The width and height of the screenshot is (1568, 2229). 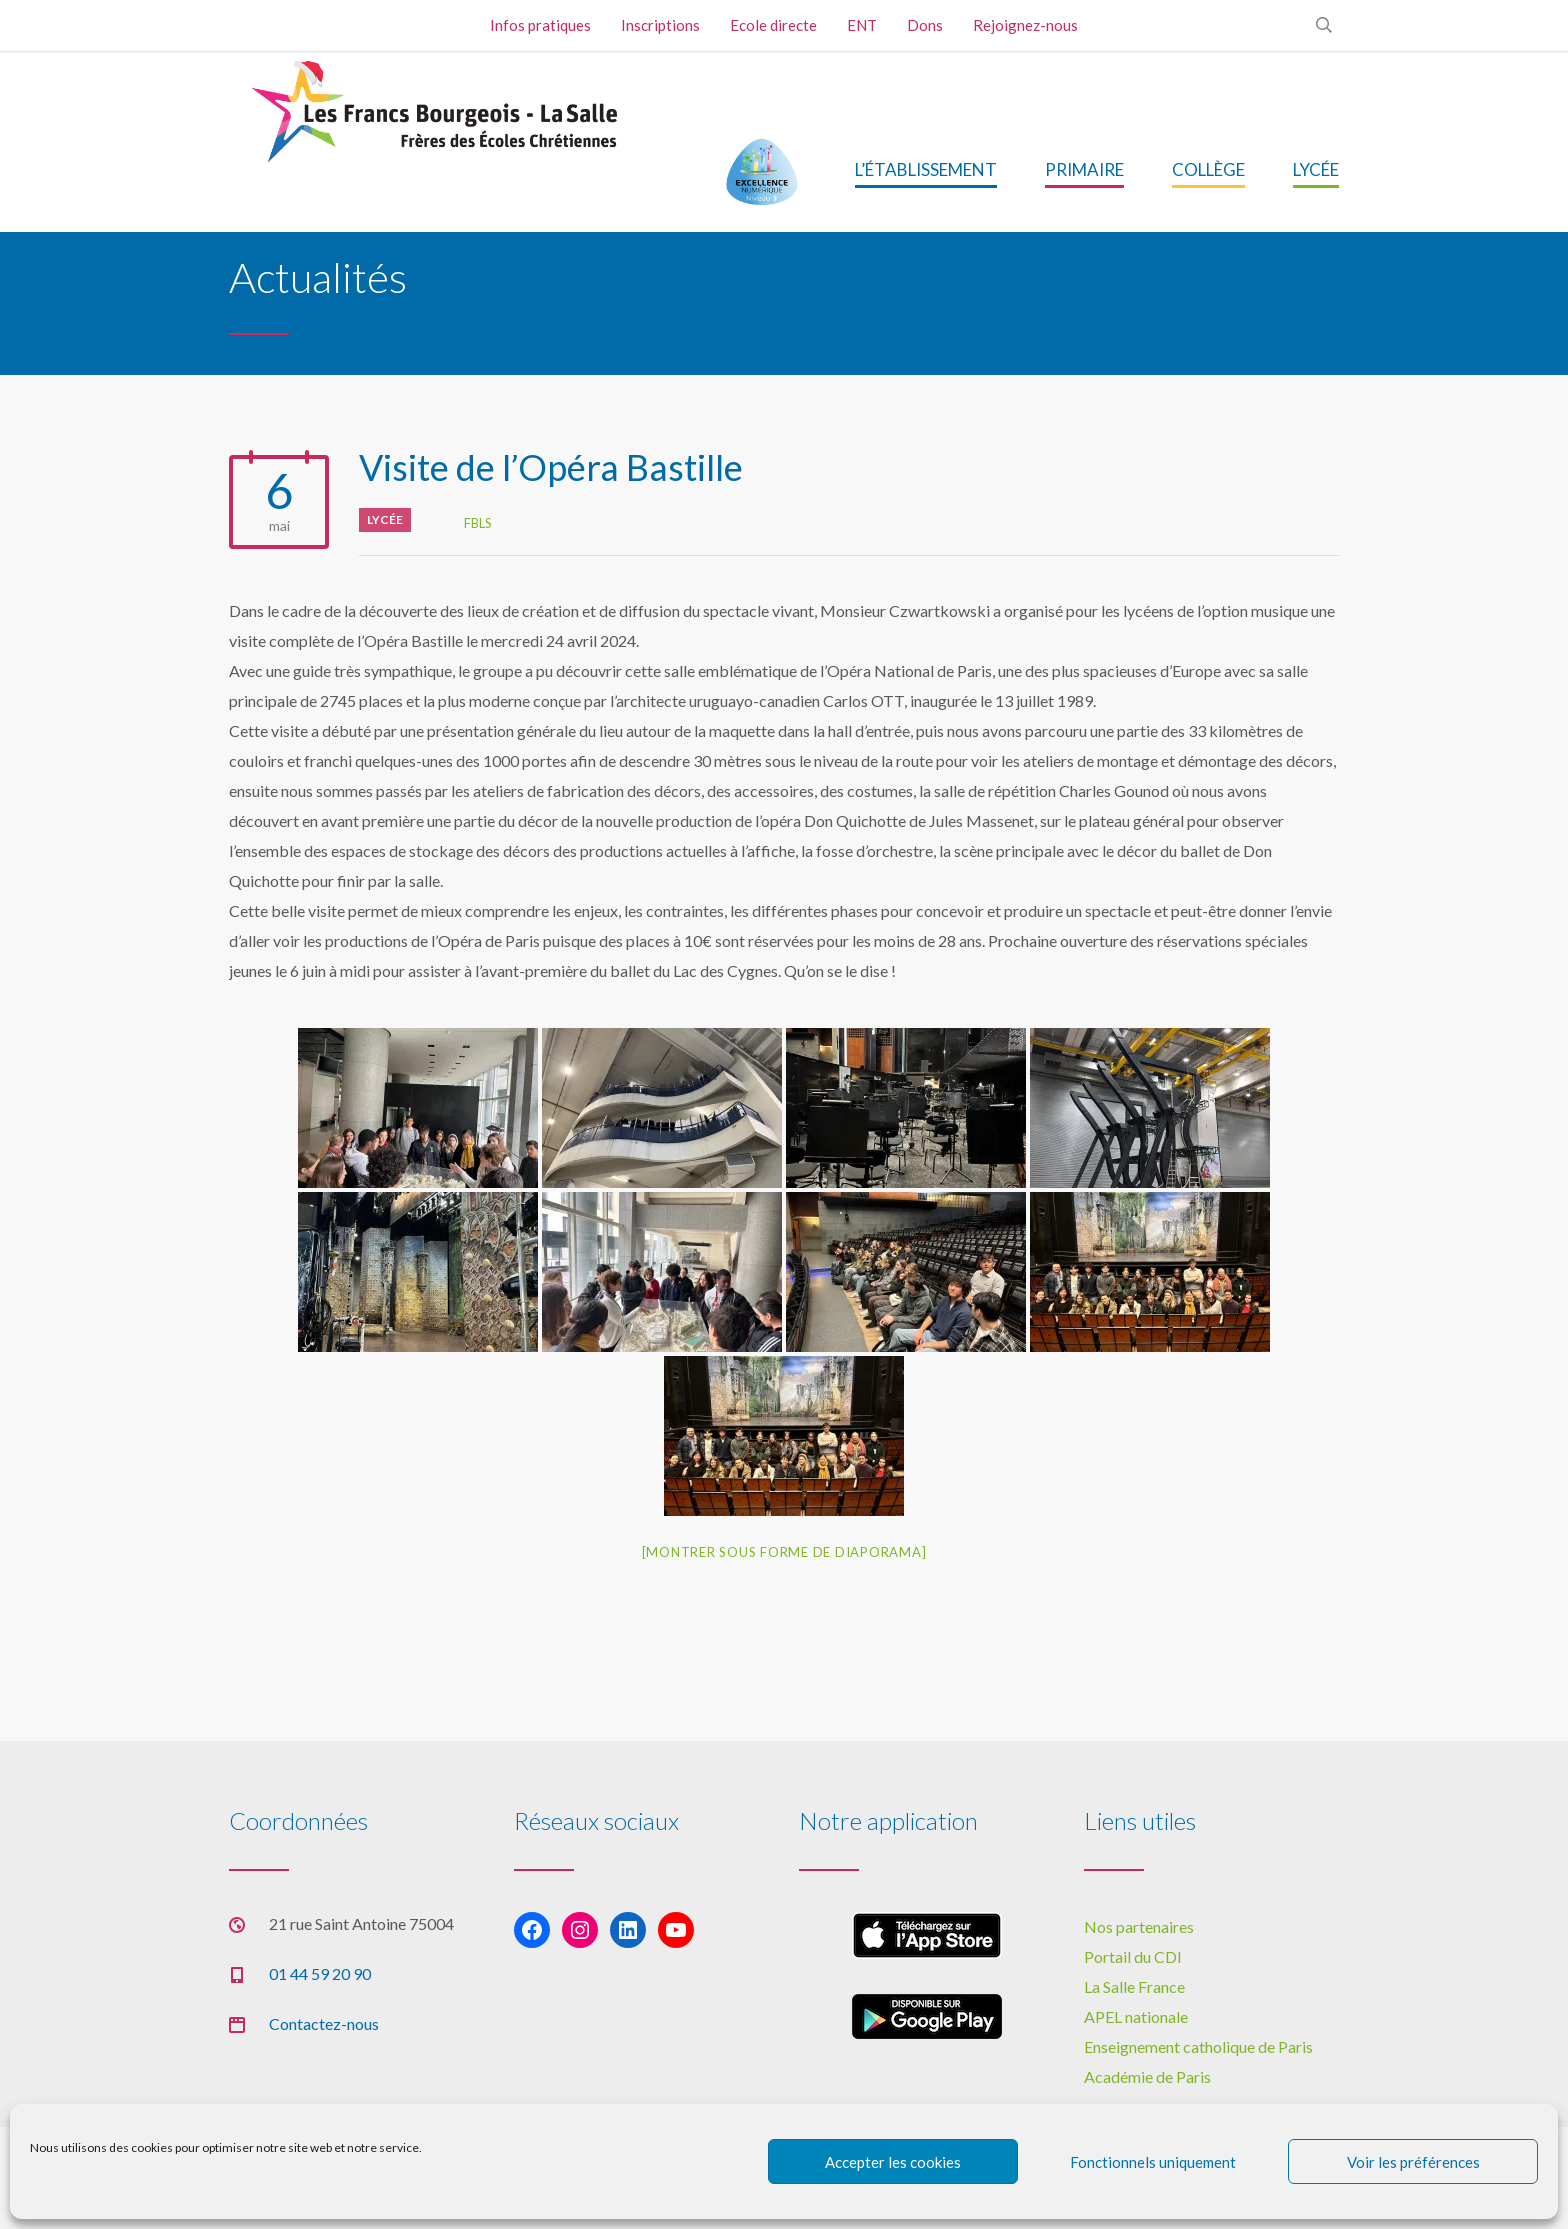 What do you see at coordinates (1153, 2162) in the screenshot?
I see `Fonctionnels uniquement` at bounding box center [1153, 2162].